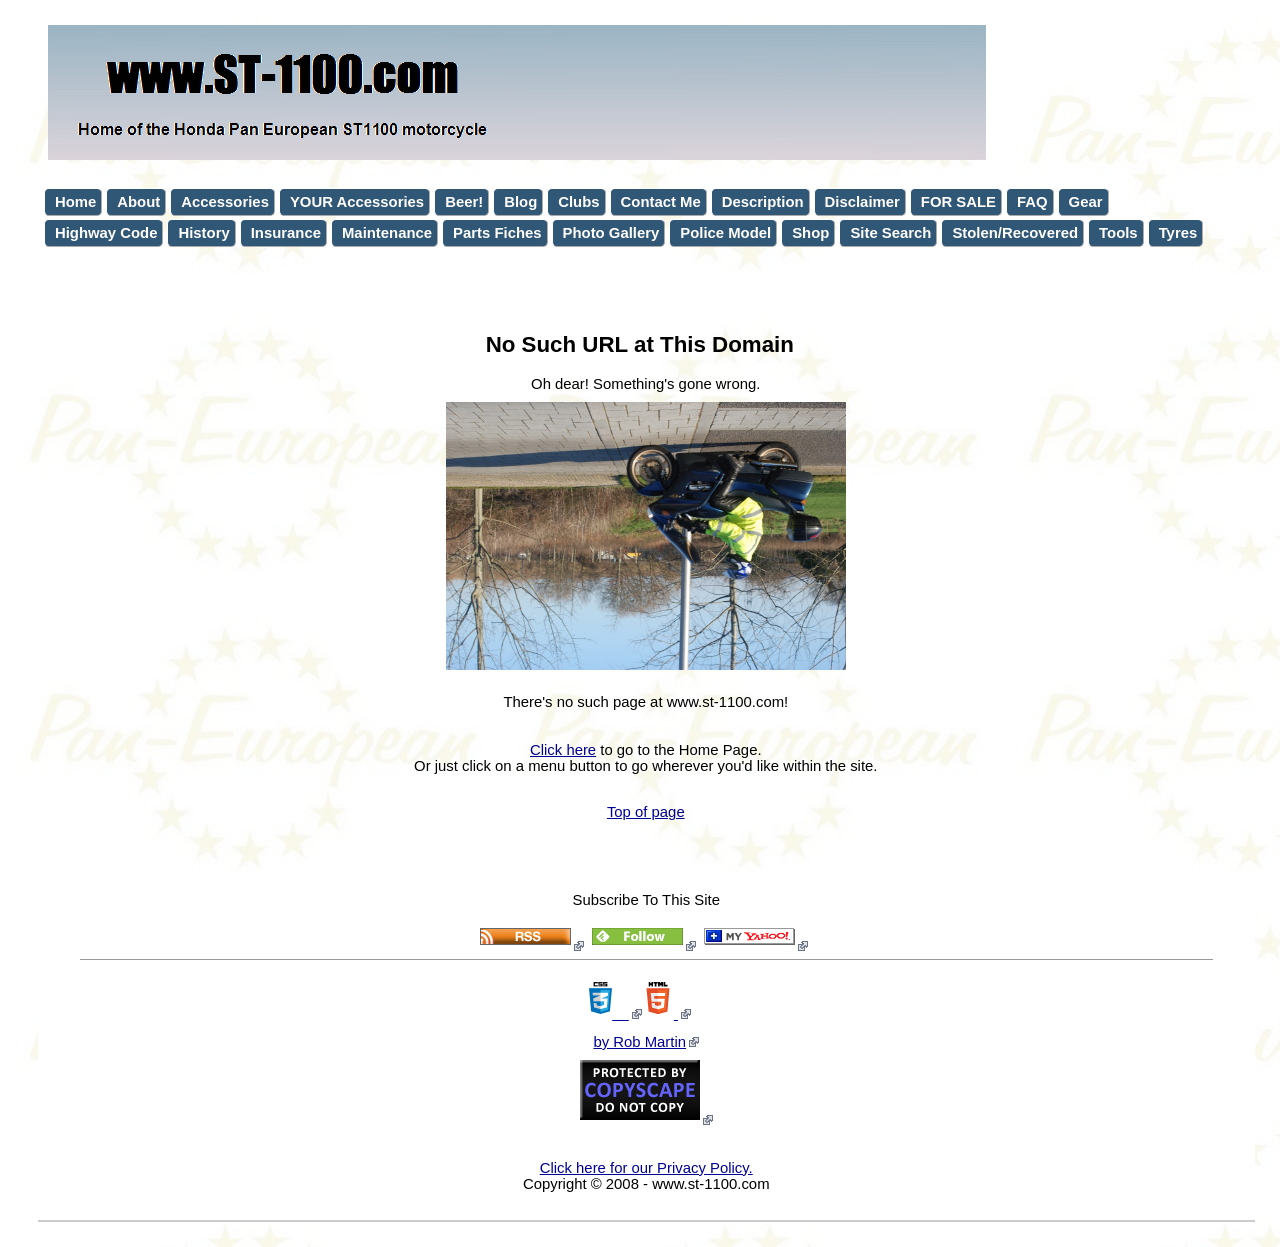 Image resolution: width=1280 pixels, height=1247 pixels. Describe the element at coordinates (225, 202) in the screenshot. I see `Accessories` at that location.